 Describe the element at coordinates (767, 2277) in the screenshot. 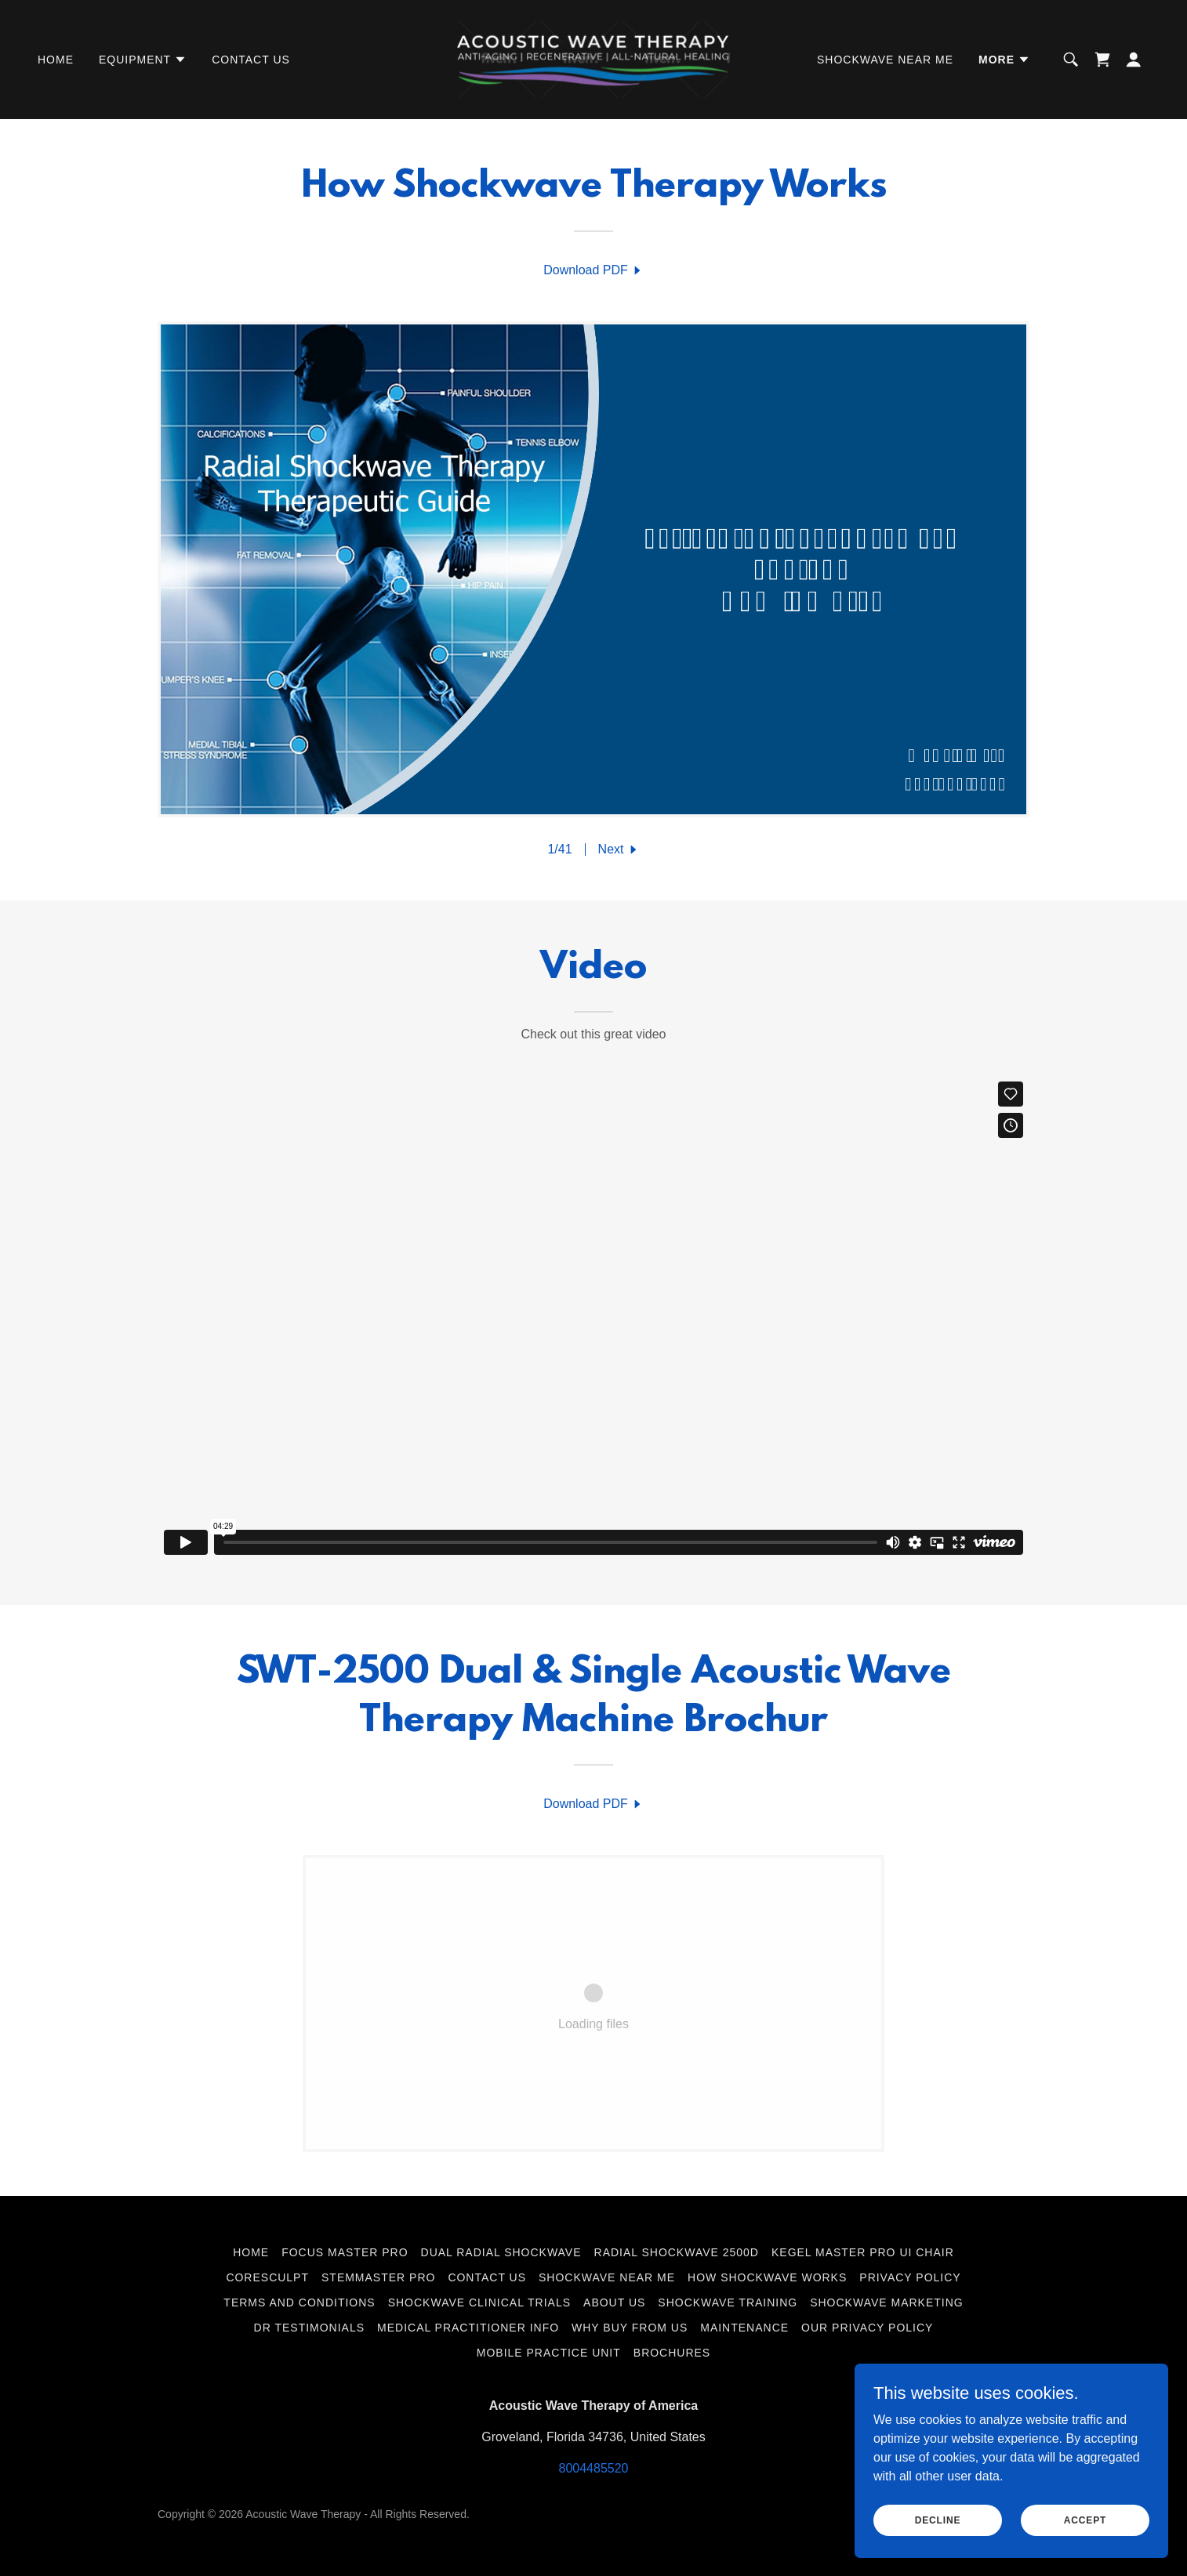

I see `How Shockwave Works [link]` at that location.